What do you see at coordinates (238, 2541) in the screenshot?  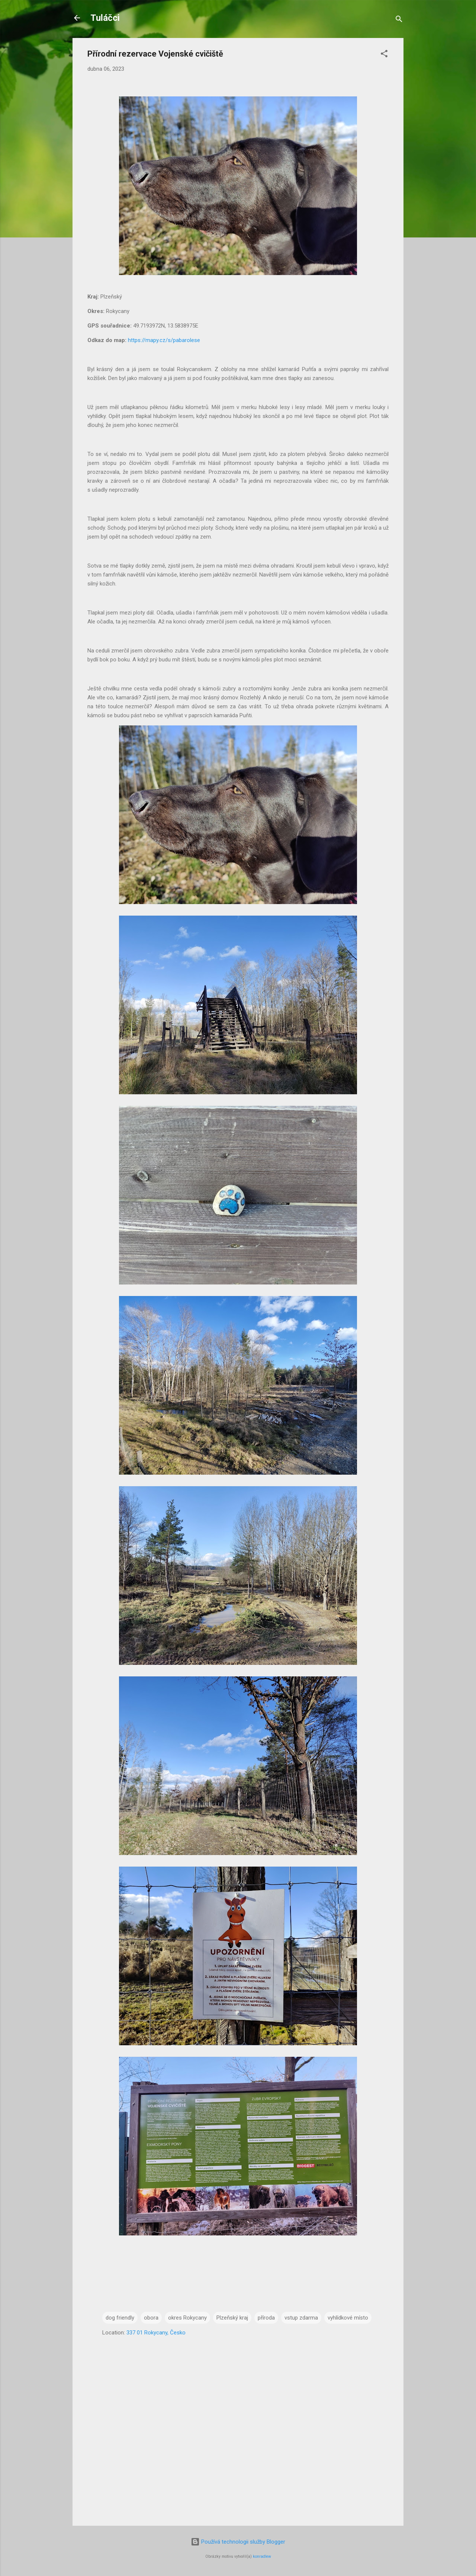 I see `Používá technologii služby Blogger` at bounding box center [238, 2541].